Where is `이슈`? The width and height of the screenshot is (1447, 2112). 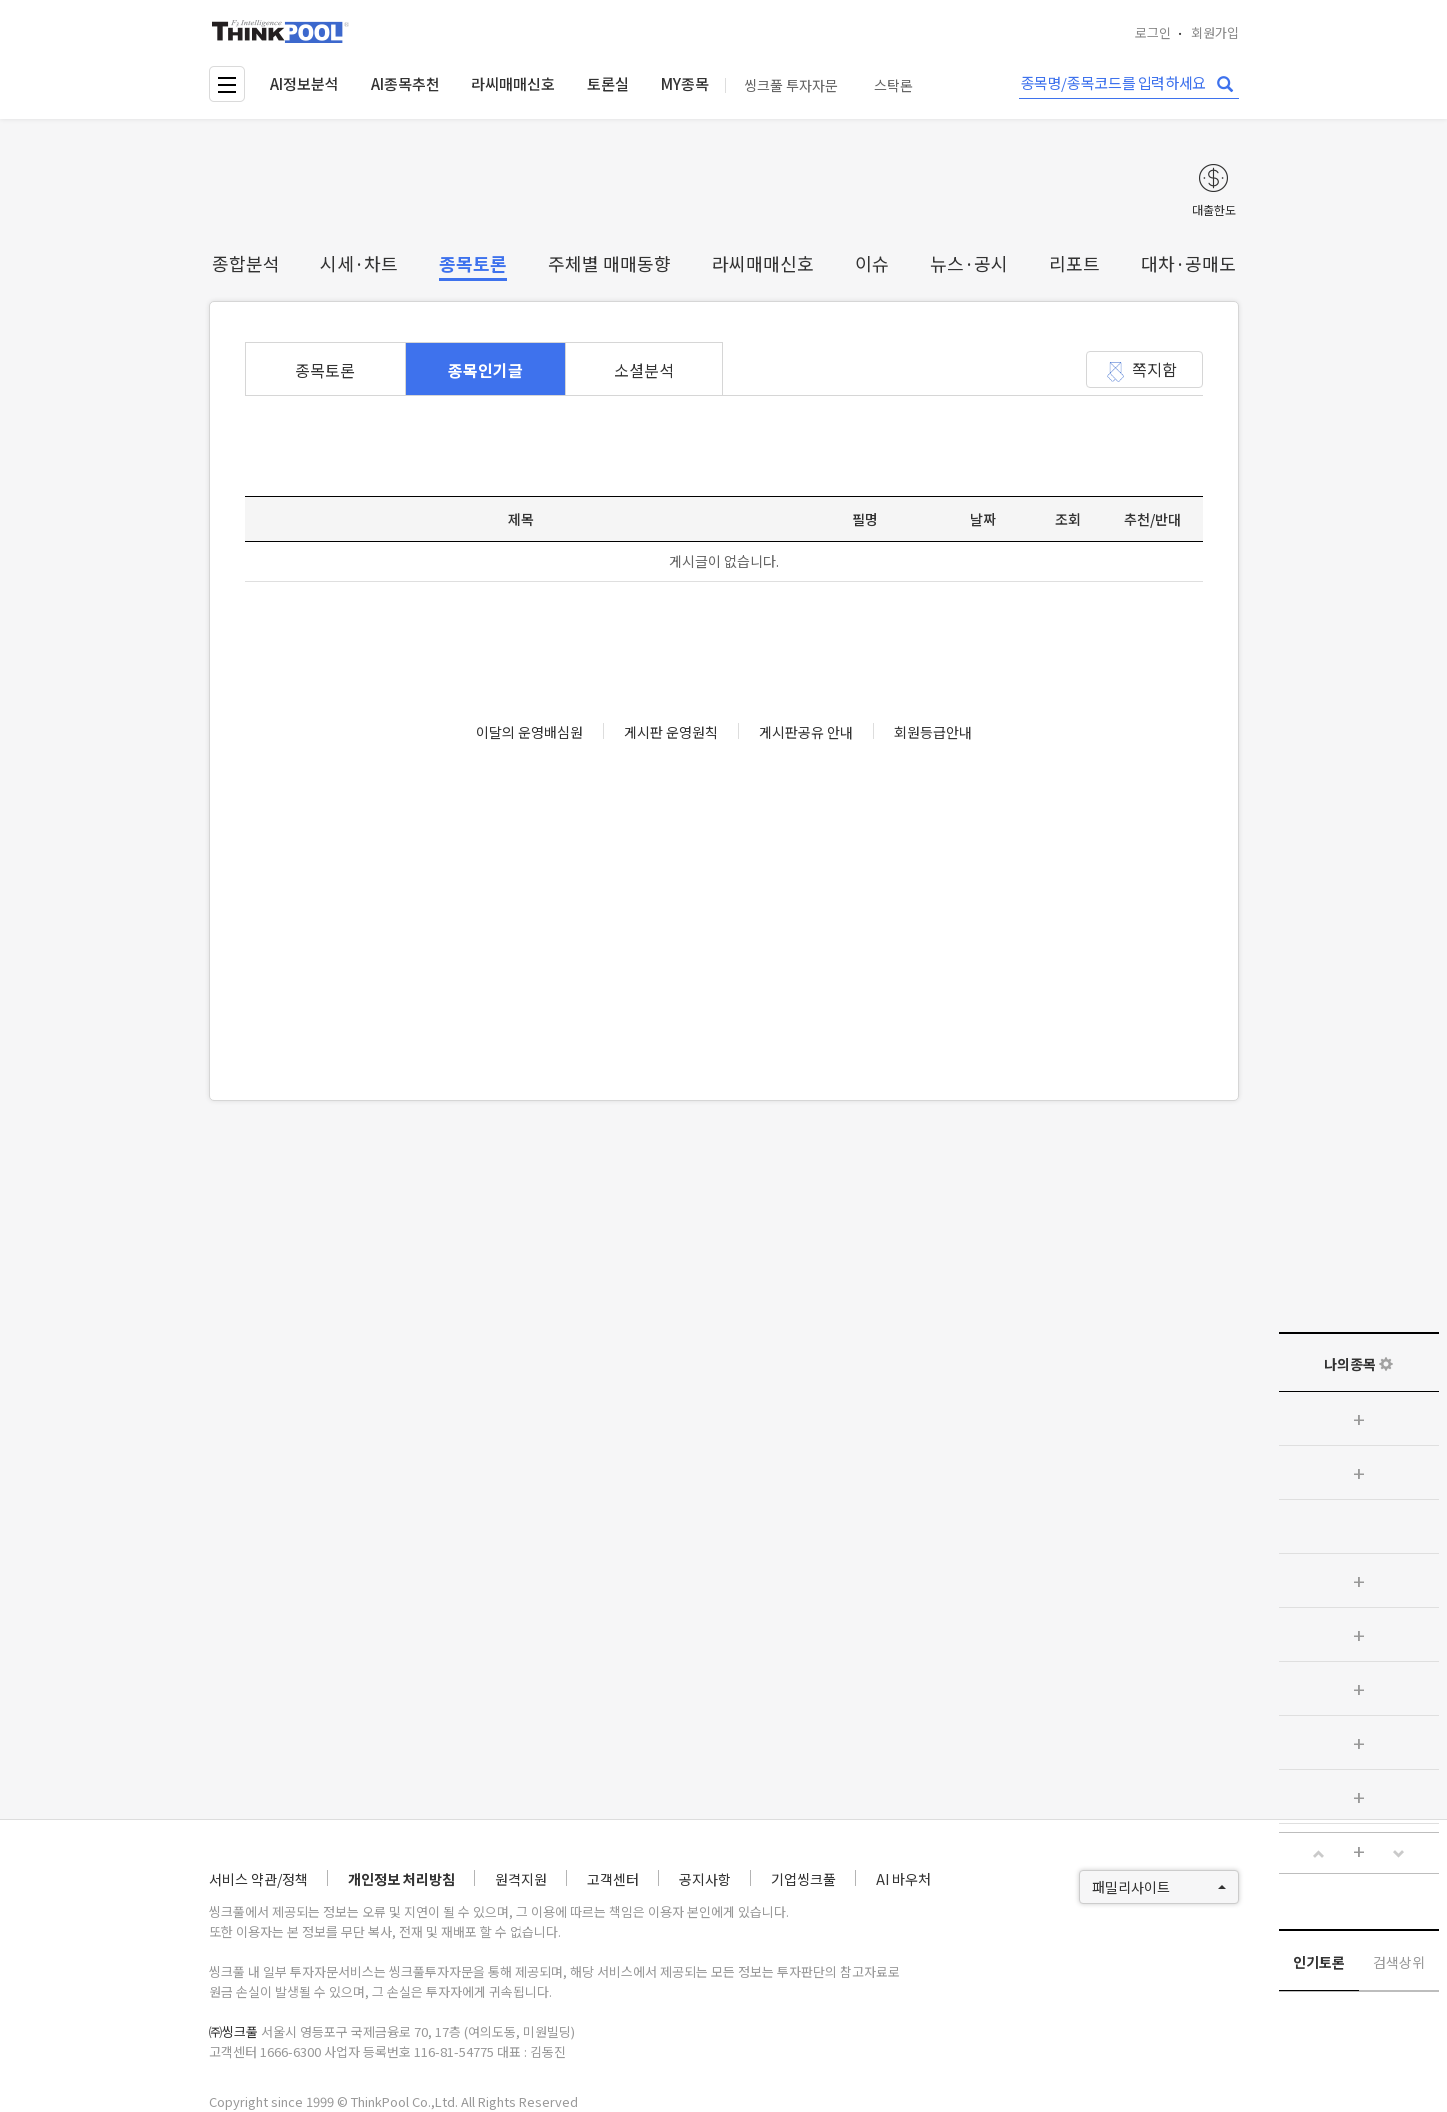 이슈 is located at coordinates (872, 263).